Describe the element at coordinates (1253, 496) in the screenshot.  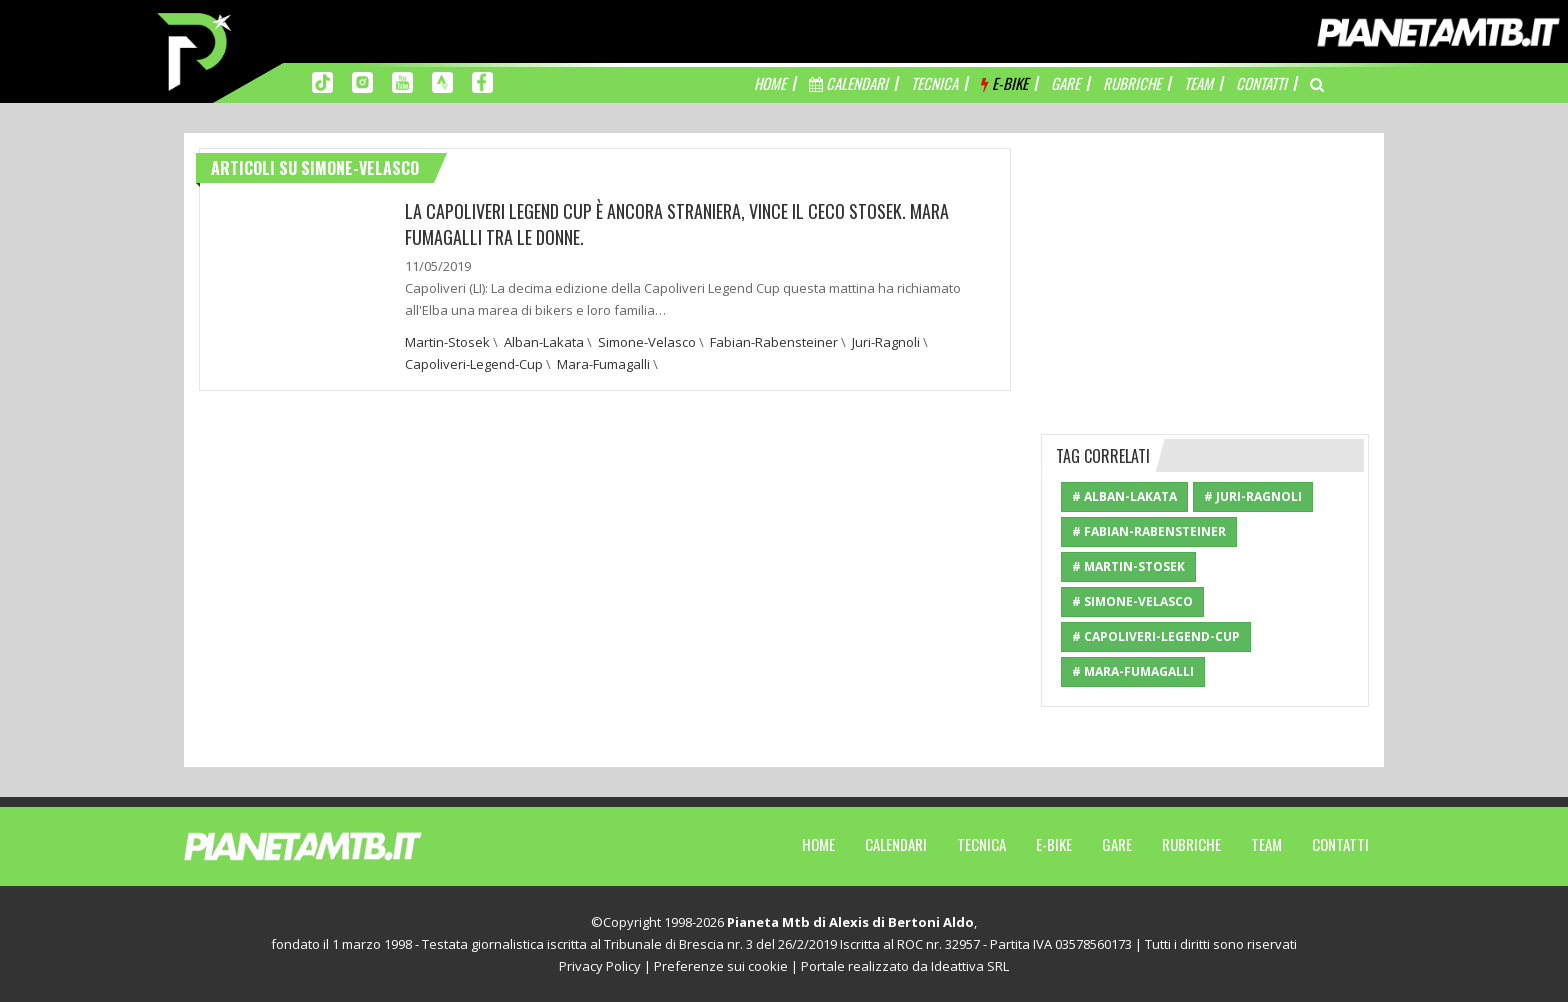
I see `# Juri-Ragnoli` at that location.